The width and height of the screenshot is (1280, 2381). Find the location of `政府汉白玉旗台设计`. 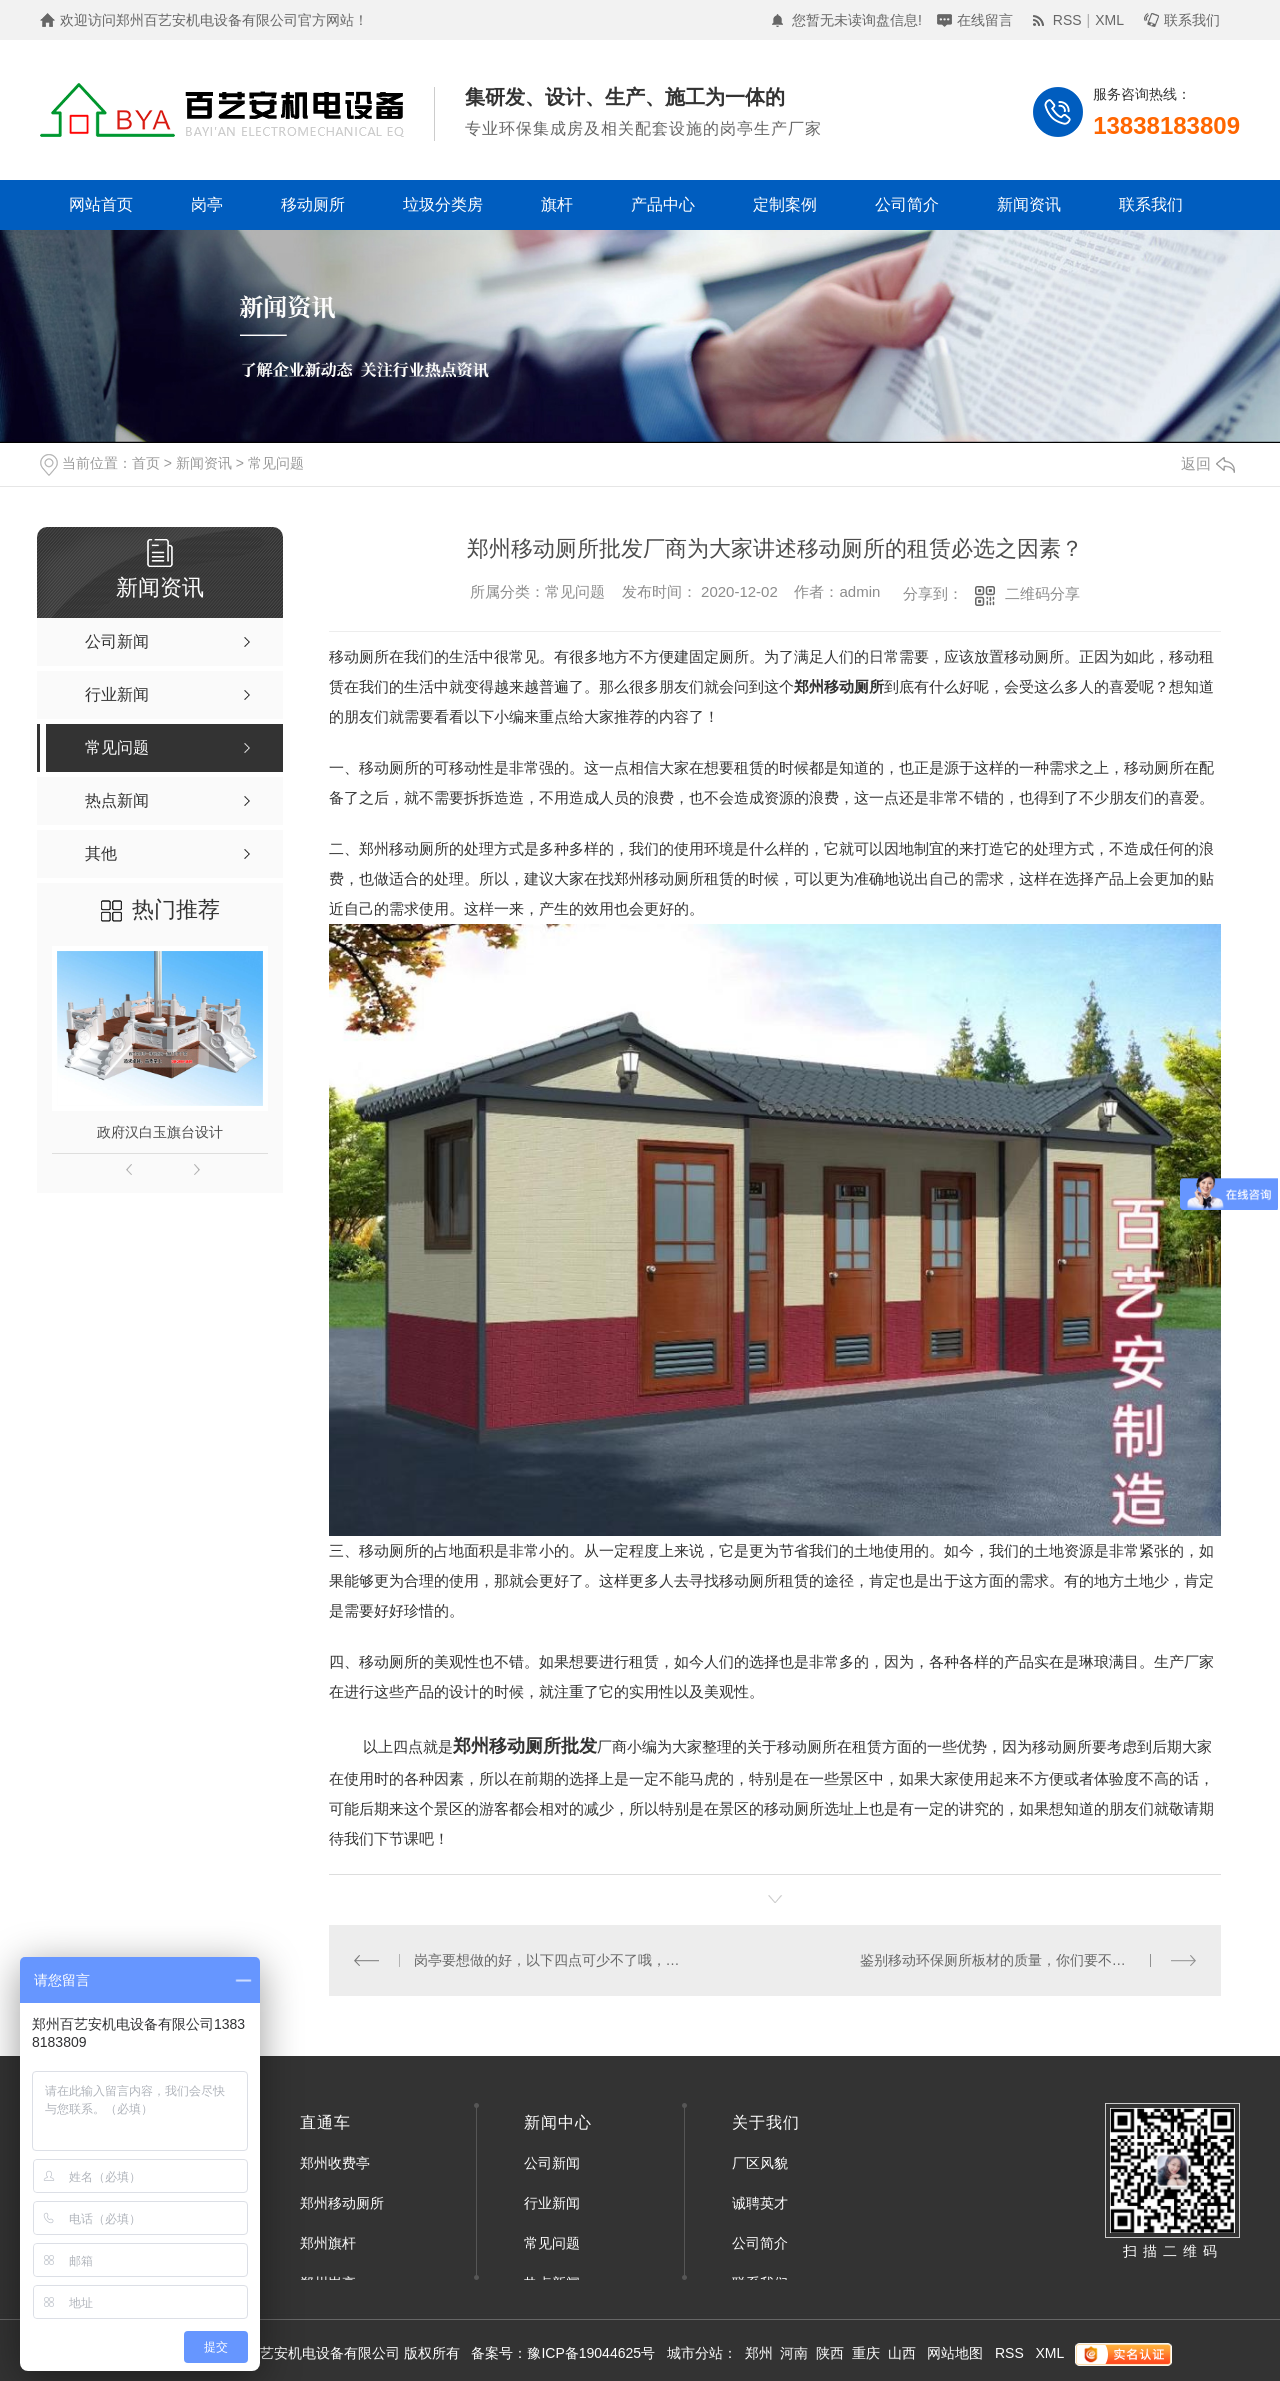

政府汉白玉旗台设计 is located at coordinates (160, 1132).